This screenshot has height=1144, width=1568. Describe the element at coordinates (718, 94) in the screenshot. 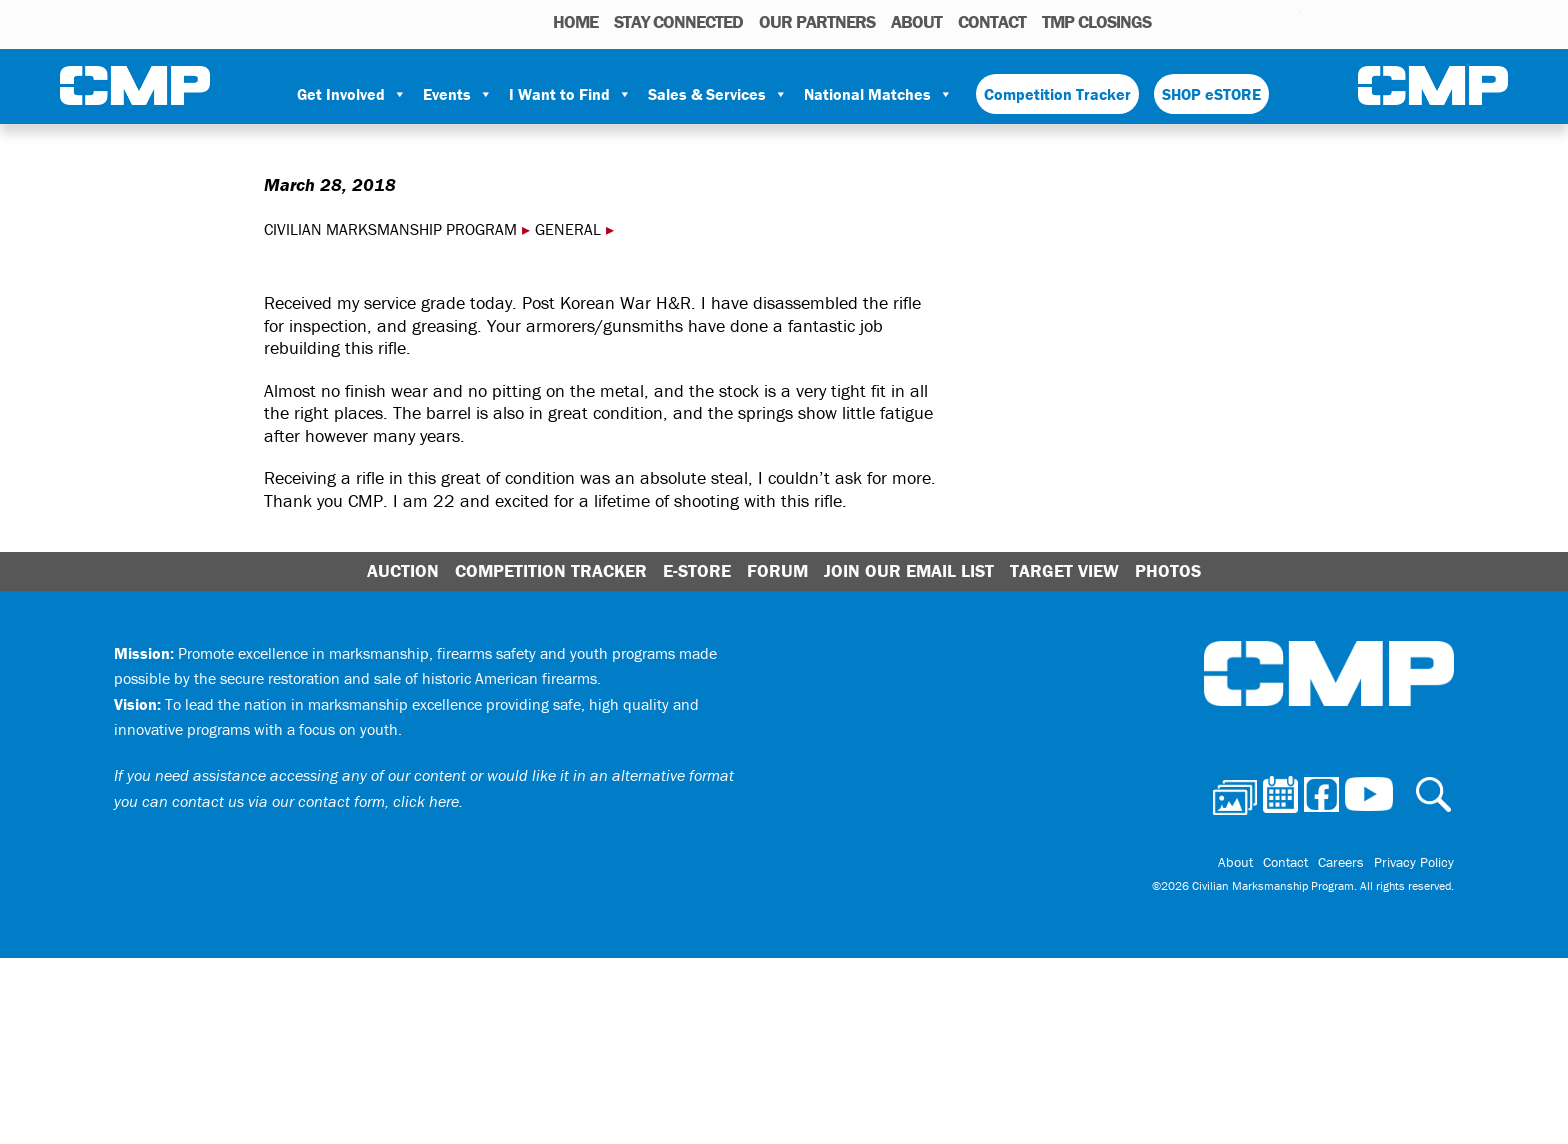

I see `Sales & Services` at that location.